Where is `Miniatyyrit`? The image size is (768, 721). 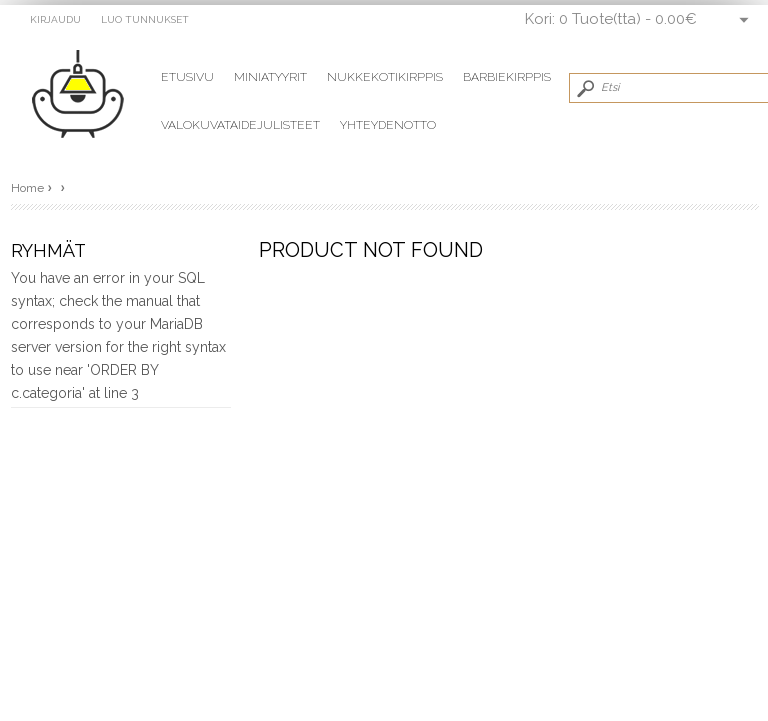
Miniatyyrit is located at coordinates (270, 77).